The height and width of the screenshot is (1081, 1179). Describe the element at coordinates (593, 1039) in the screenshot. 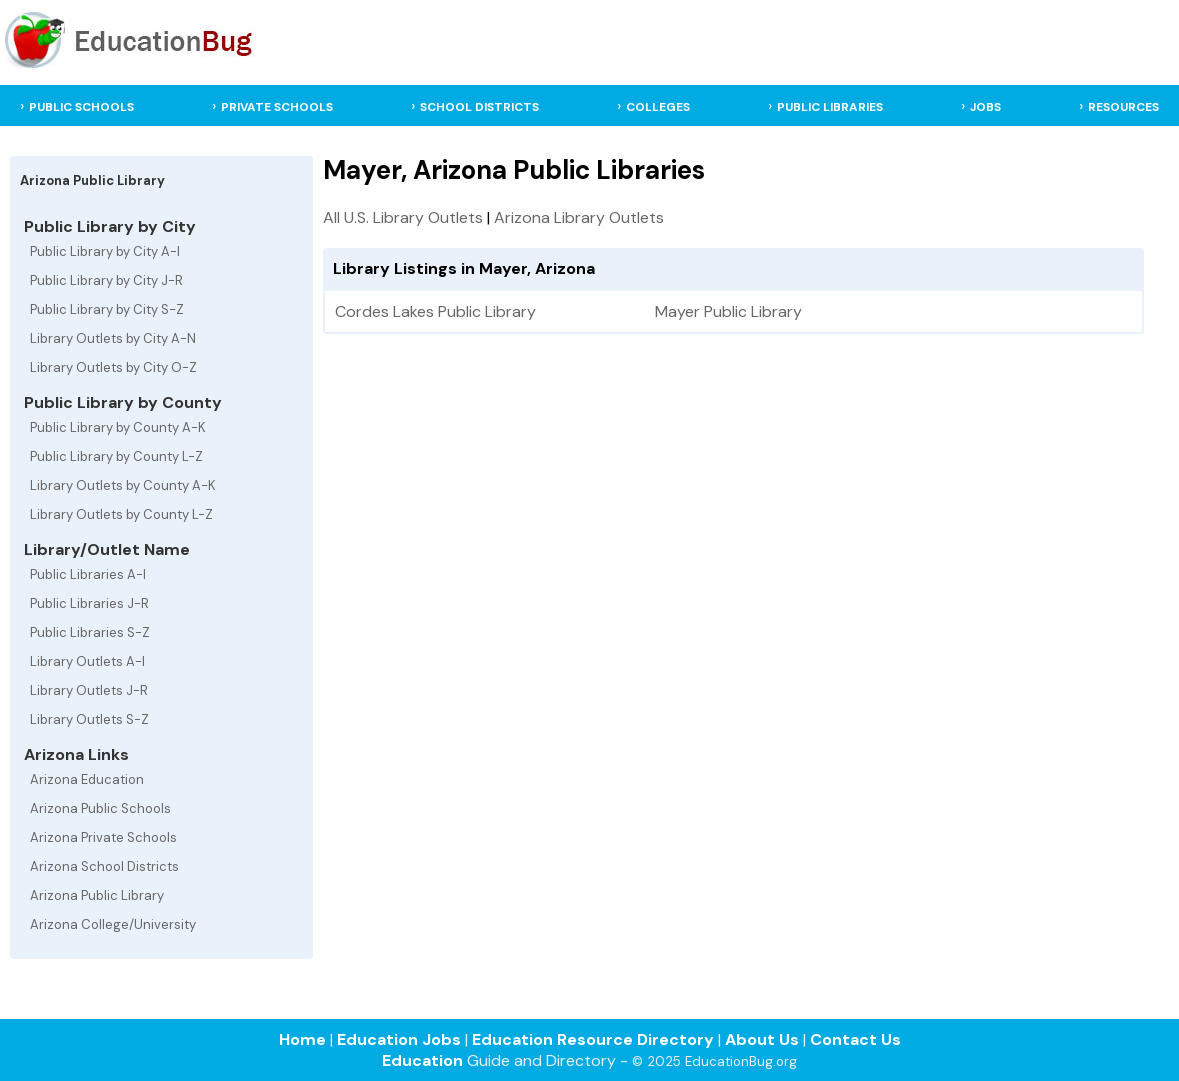

I see `Education Resource Directory` at that location.